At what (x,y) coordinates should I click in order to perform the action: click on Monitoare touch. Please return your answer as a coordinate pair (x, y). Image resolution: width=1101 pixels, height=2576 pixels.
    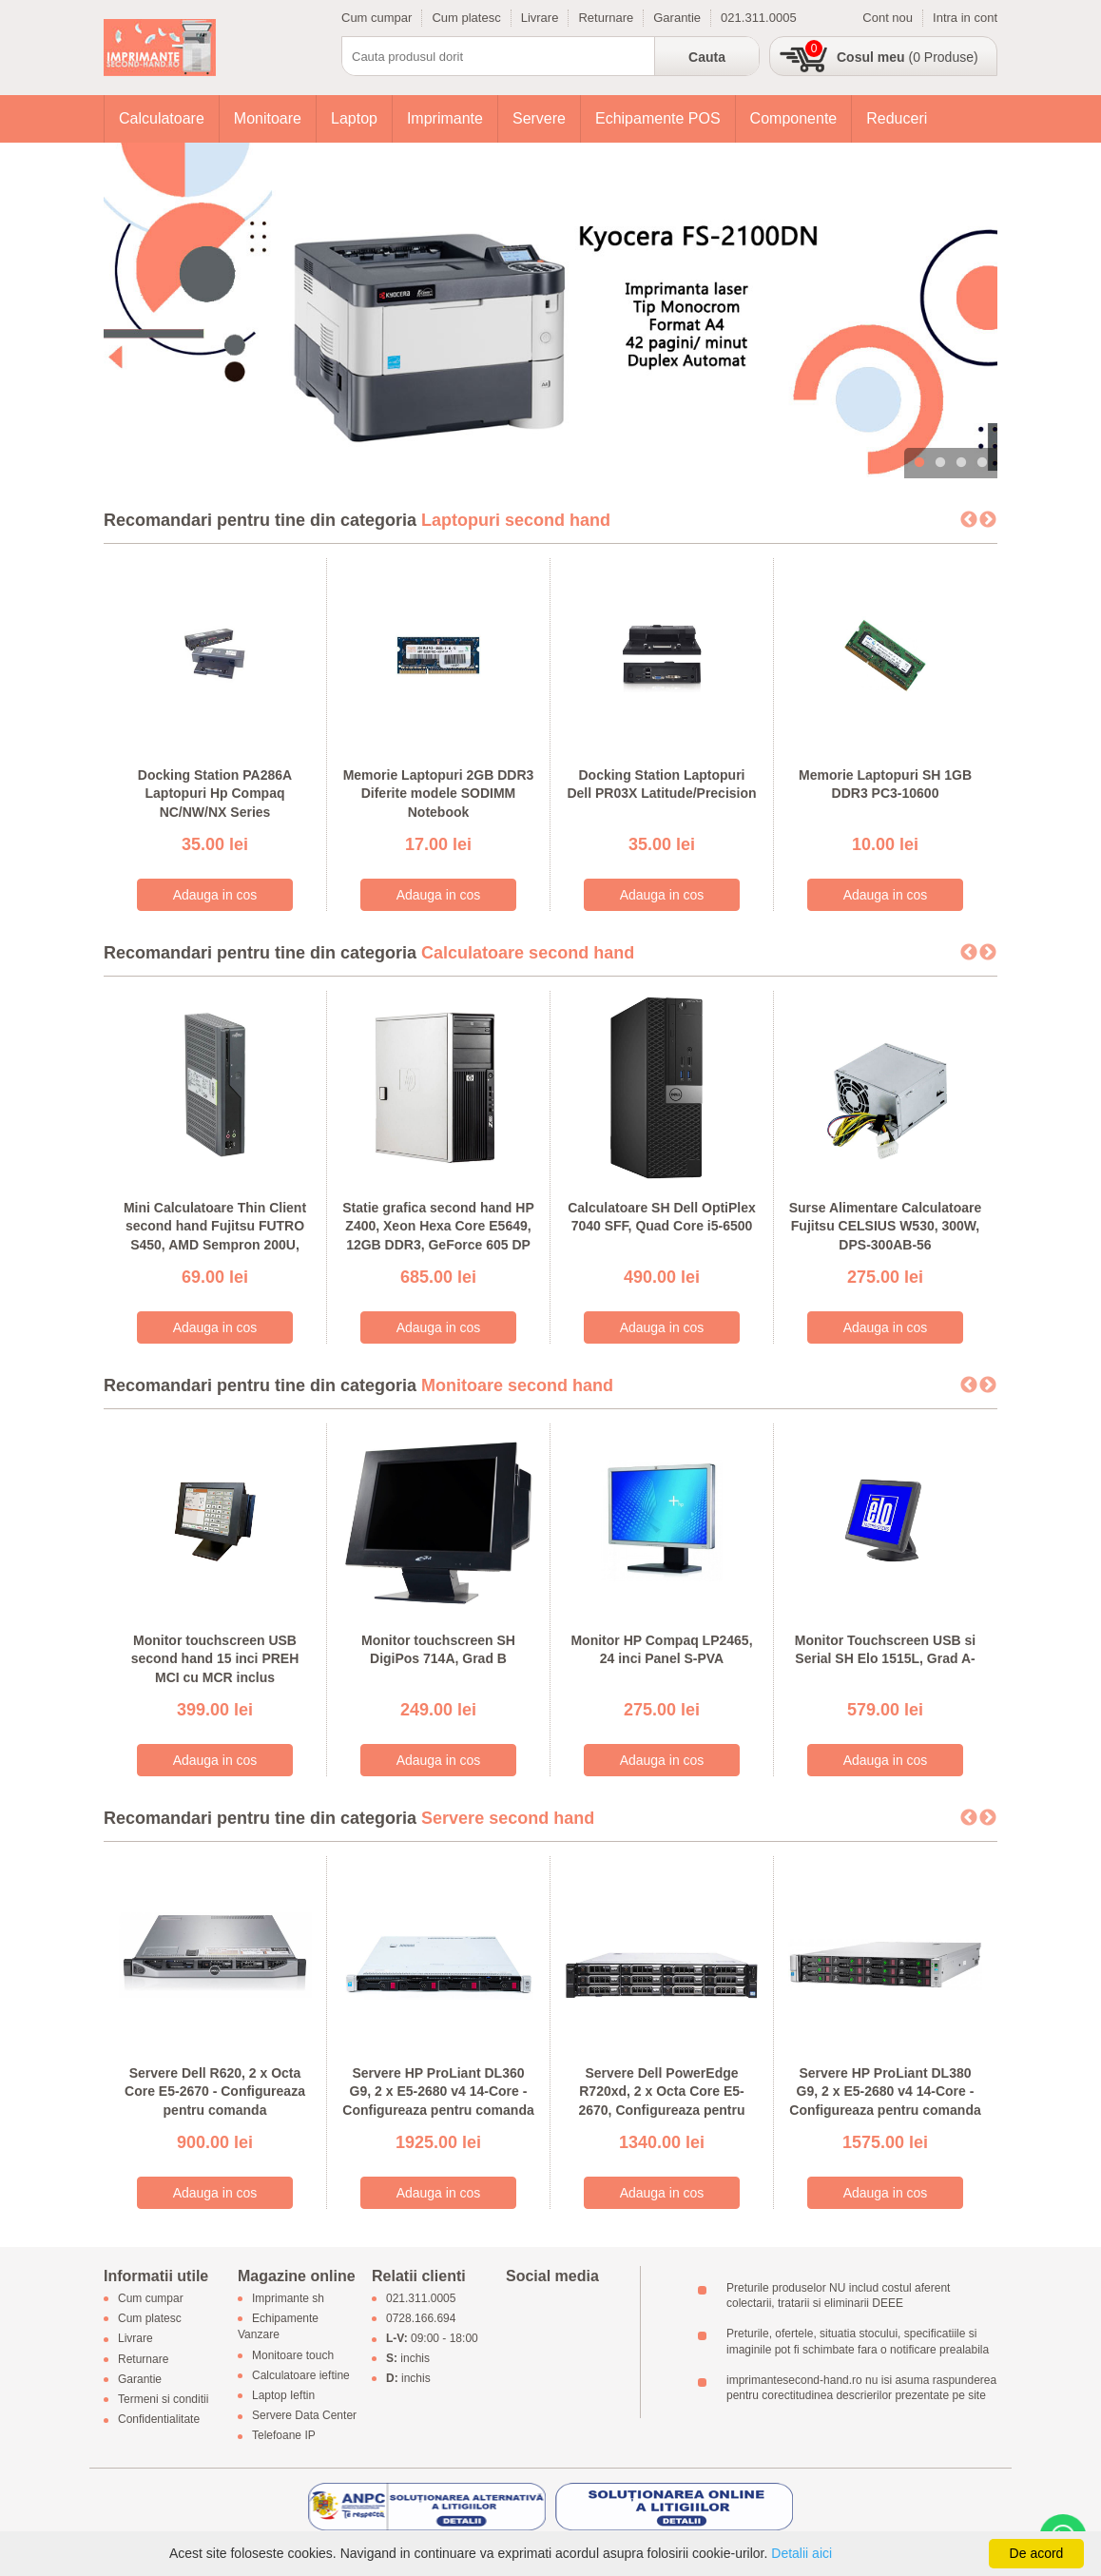
    Looking at the image, I should click on (293, 2355).